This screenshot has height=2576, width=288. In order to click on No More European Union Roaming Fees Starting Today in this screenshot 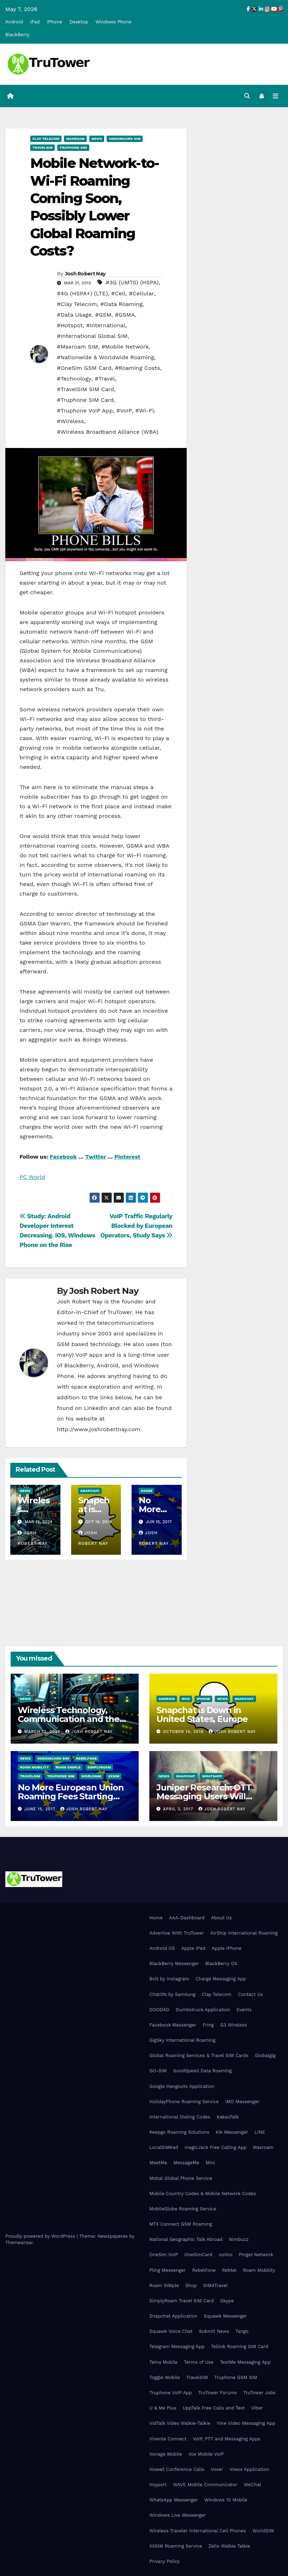, I will do `click(71, 1796)`.